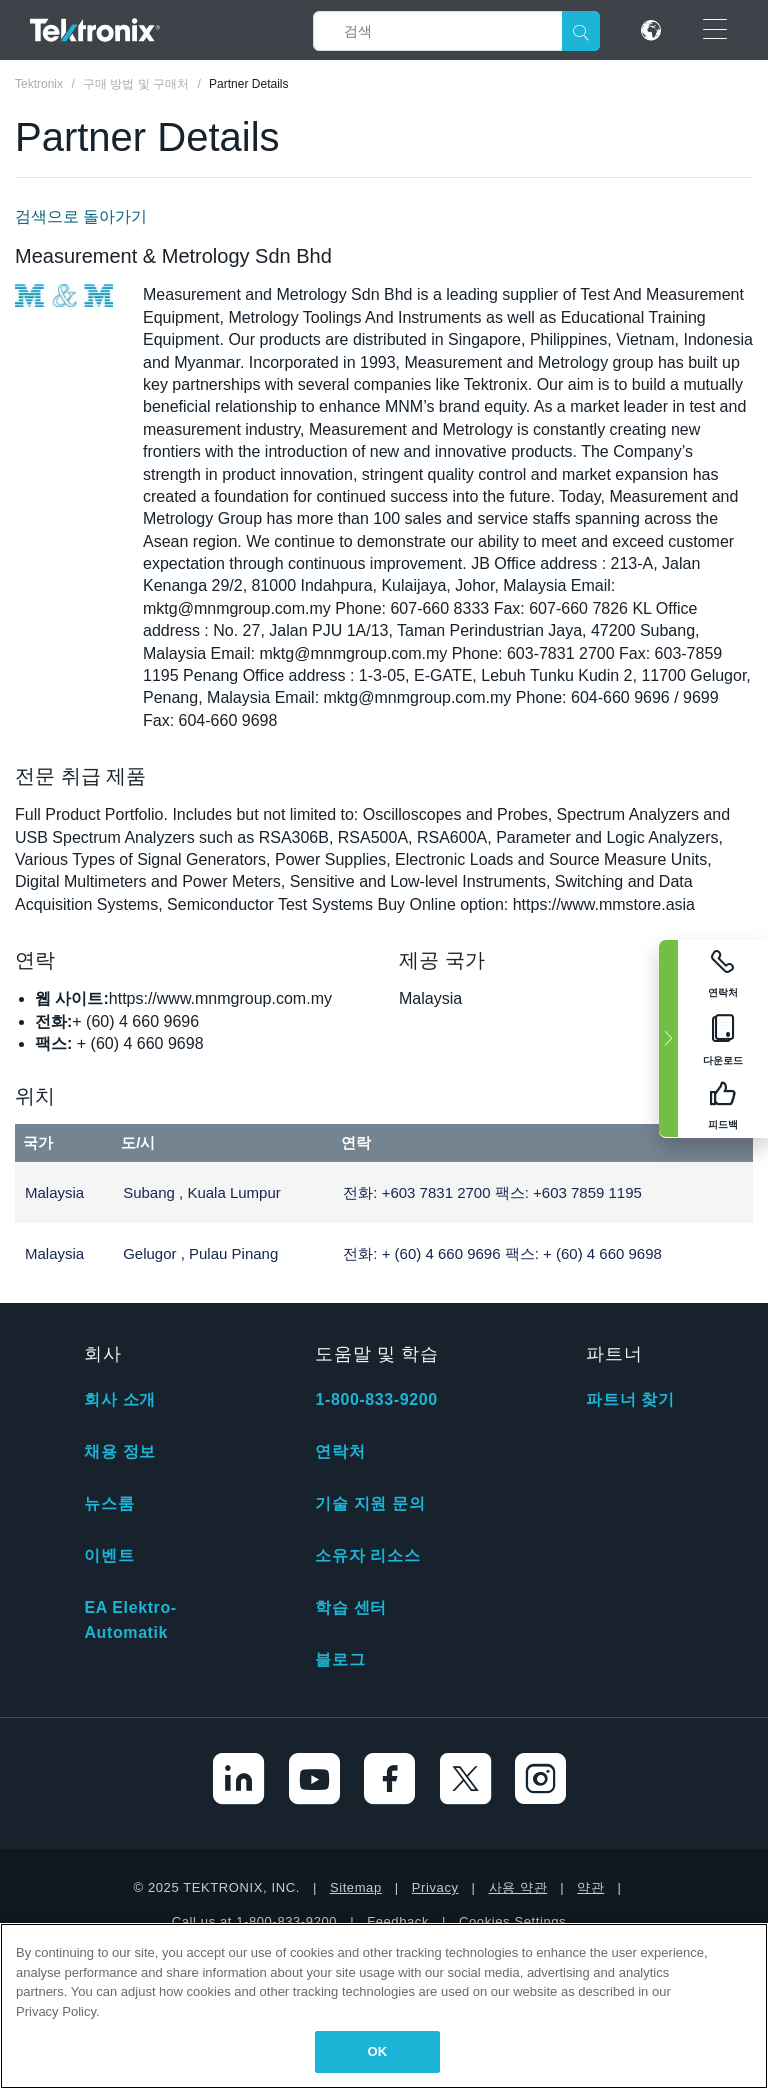 This screenshot has width=768, height=2089. I want to click on Call us at 1-800-833-9200, so click(254, 1921).